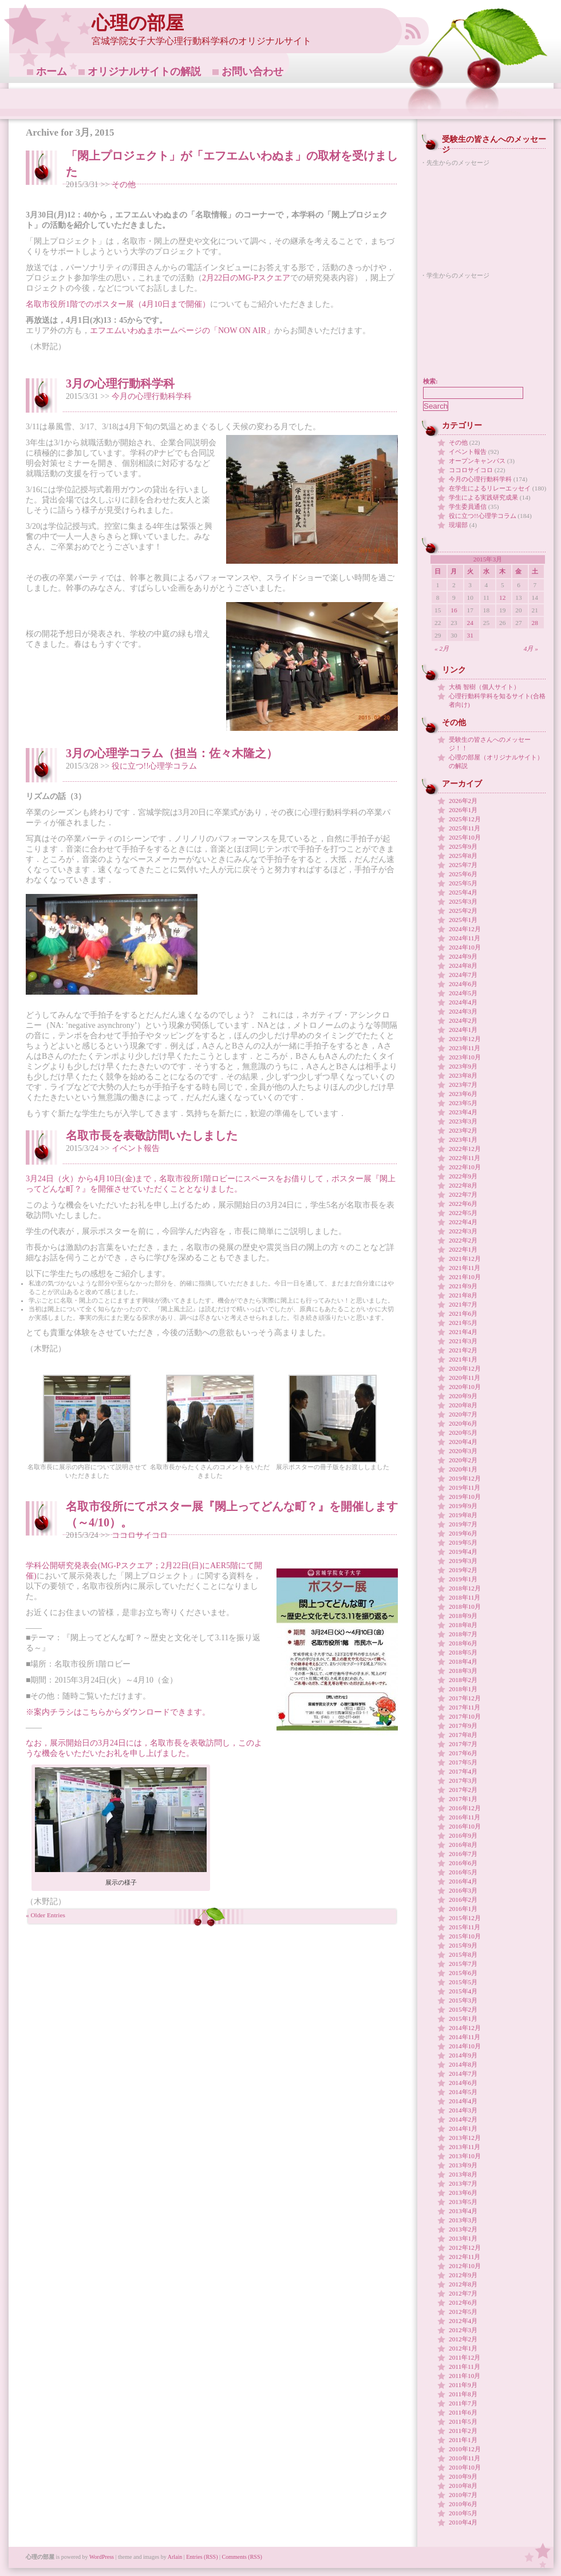  Describe the element at coordinates (463, 1185) in the screenshot. I see `2022年8月` at that location.